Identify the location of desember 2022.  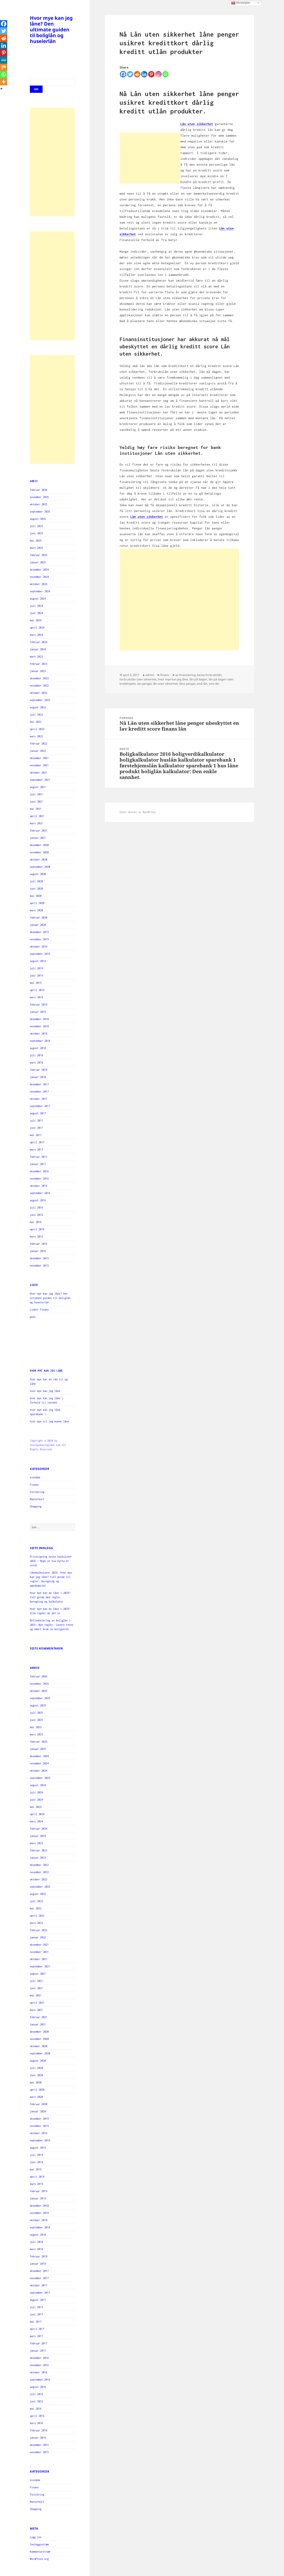
(39, 678).